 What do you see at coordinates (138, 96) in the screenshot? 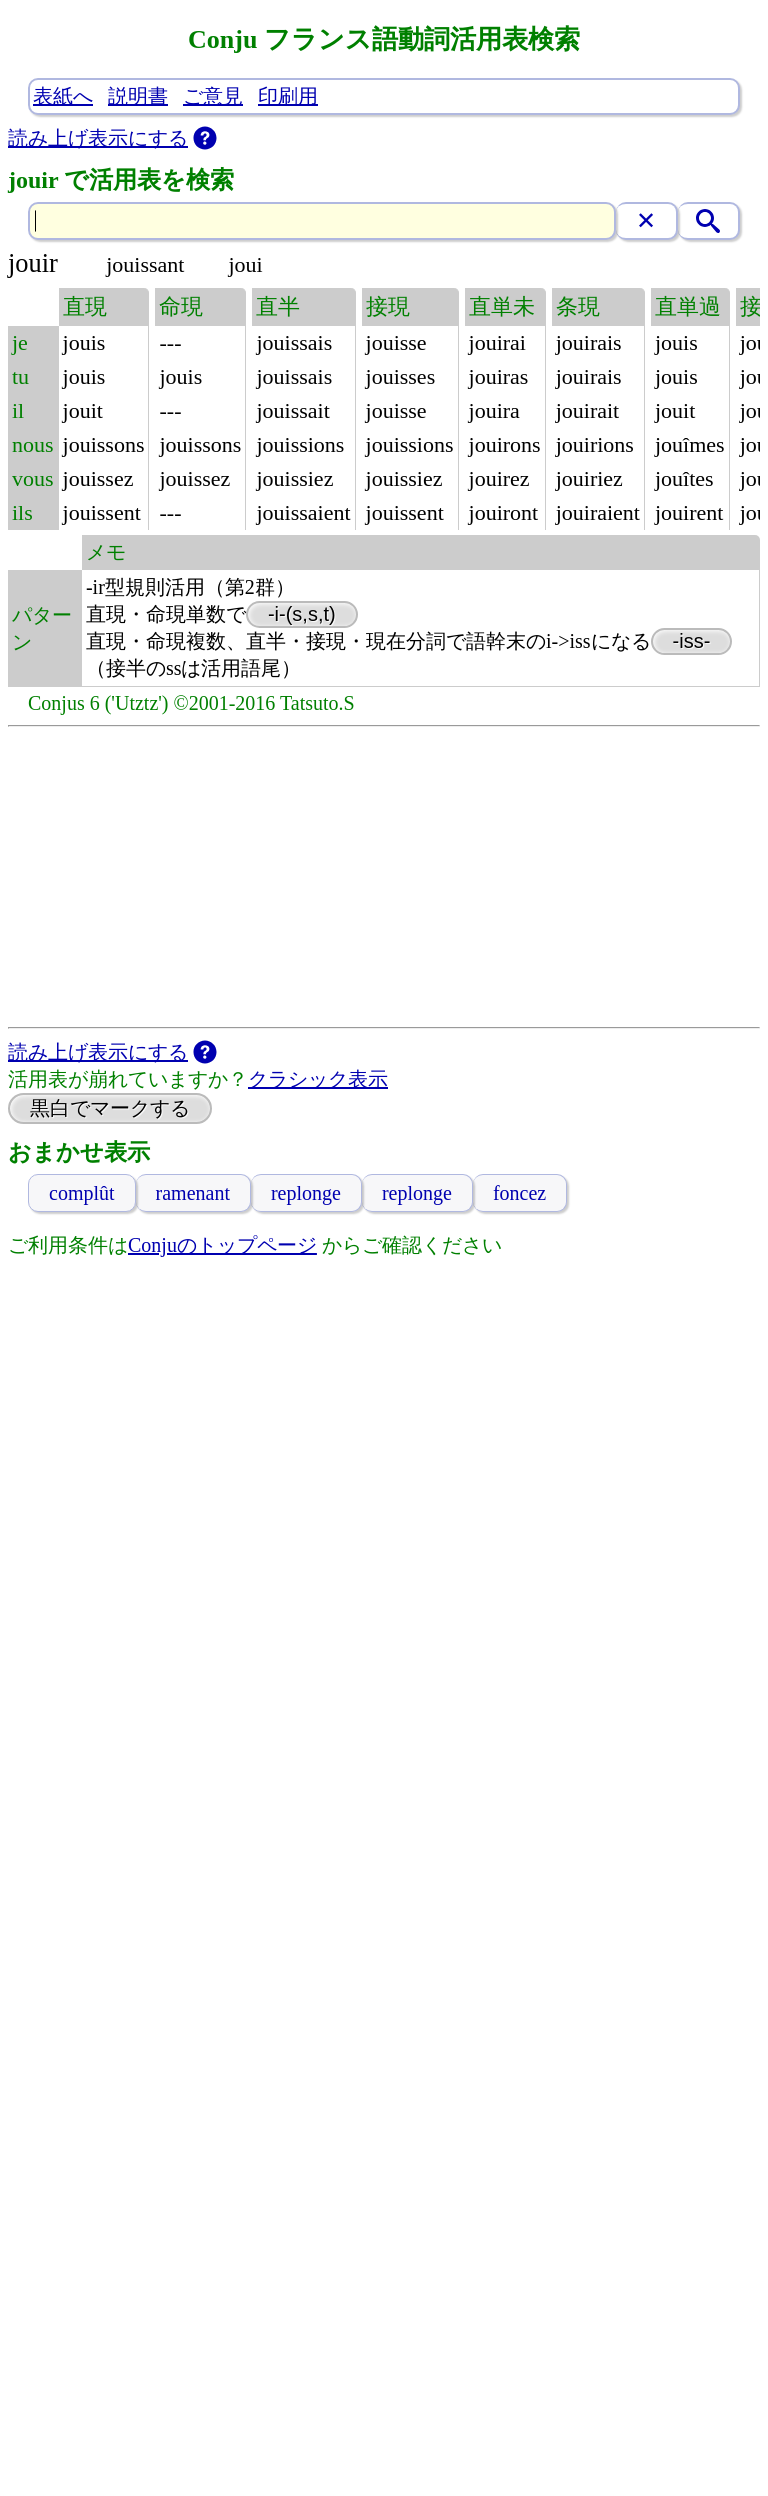
I see `説明書` at bounding box center [138, 96].